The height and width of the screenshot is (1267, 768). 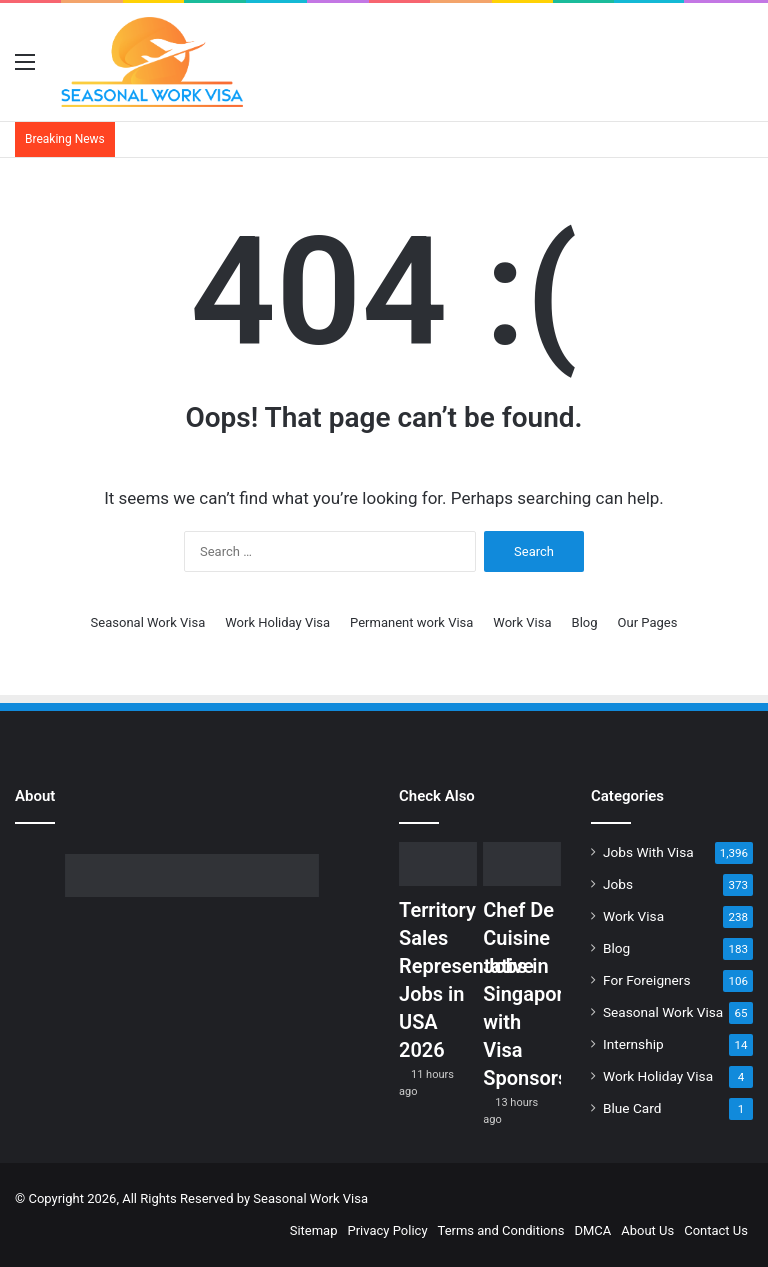 I want to click on Privacy Policy, so click(x=388, y=1230).